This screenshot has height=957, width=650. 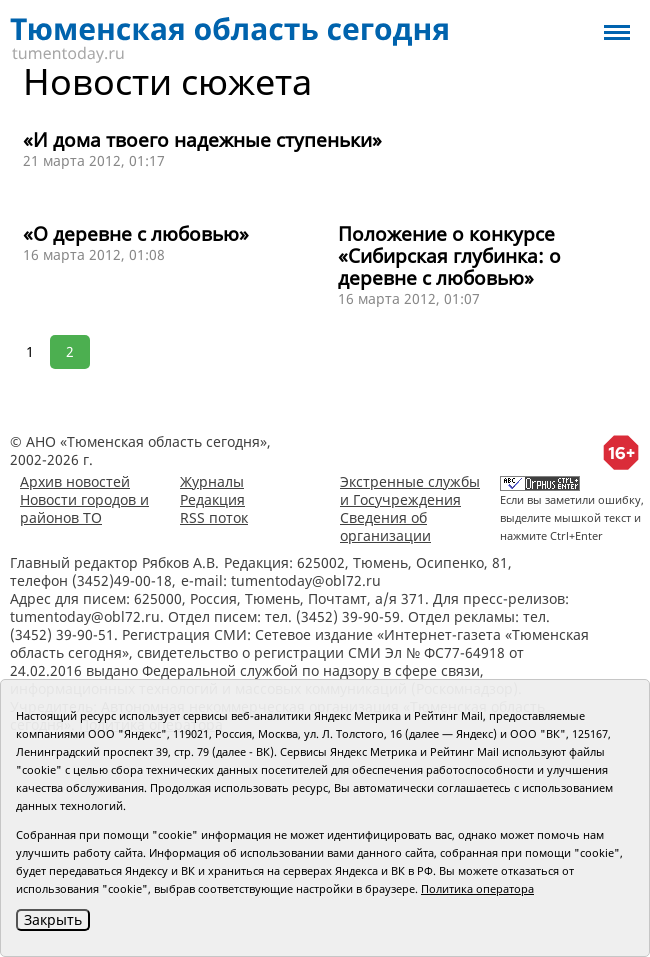 What do you see at coordinates (214, 517) in the screenshot?
I see `RSS поток` at bounding box center [214, 517].